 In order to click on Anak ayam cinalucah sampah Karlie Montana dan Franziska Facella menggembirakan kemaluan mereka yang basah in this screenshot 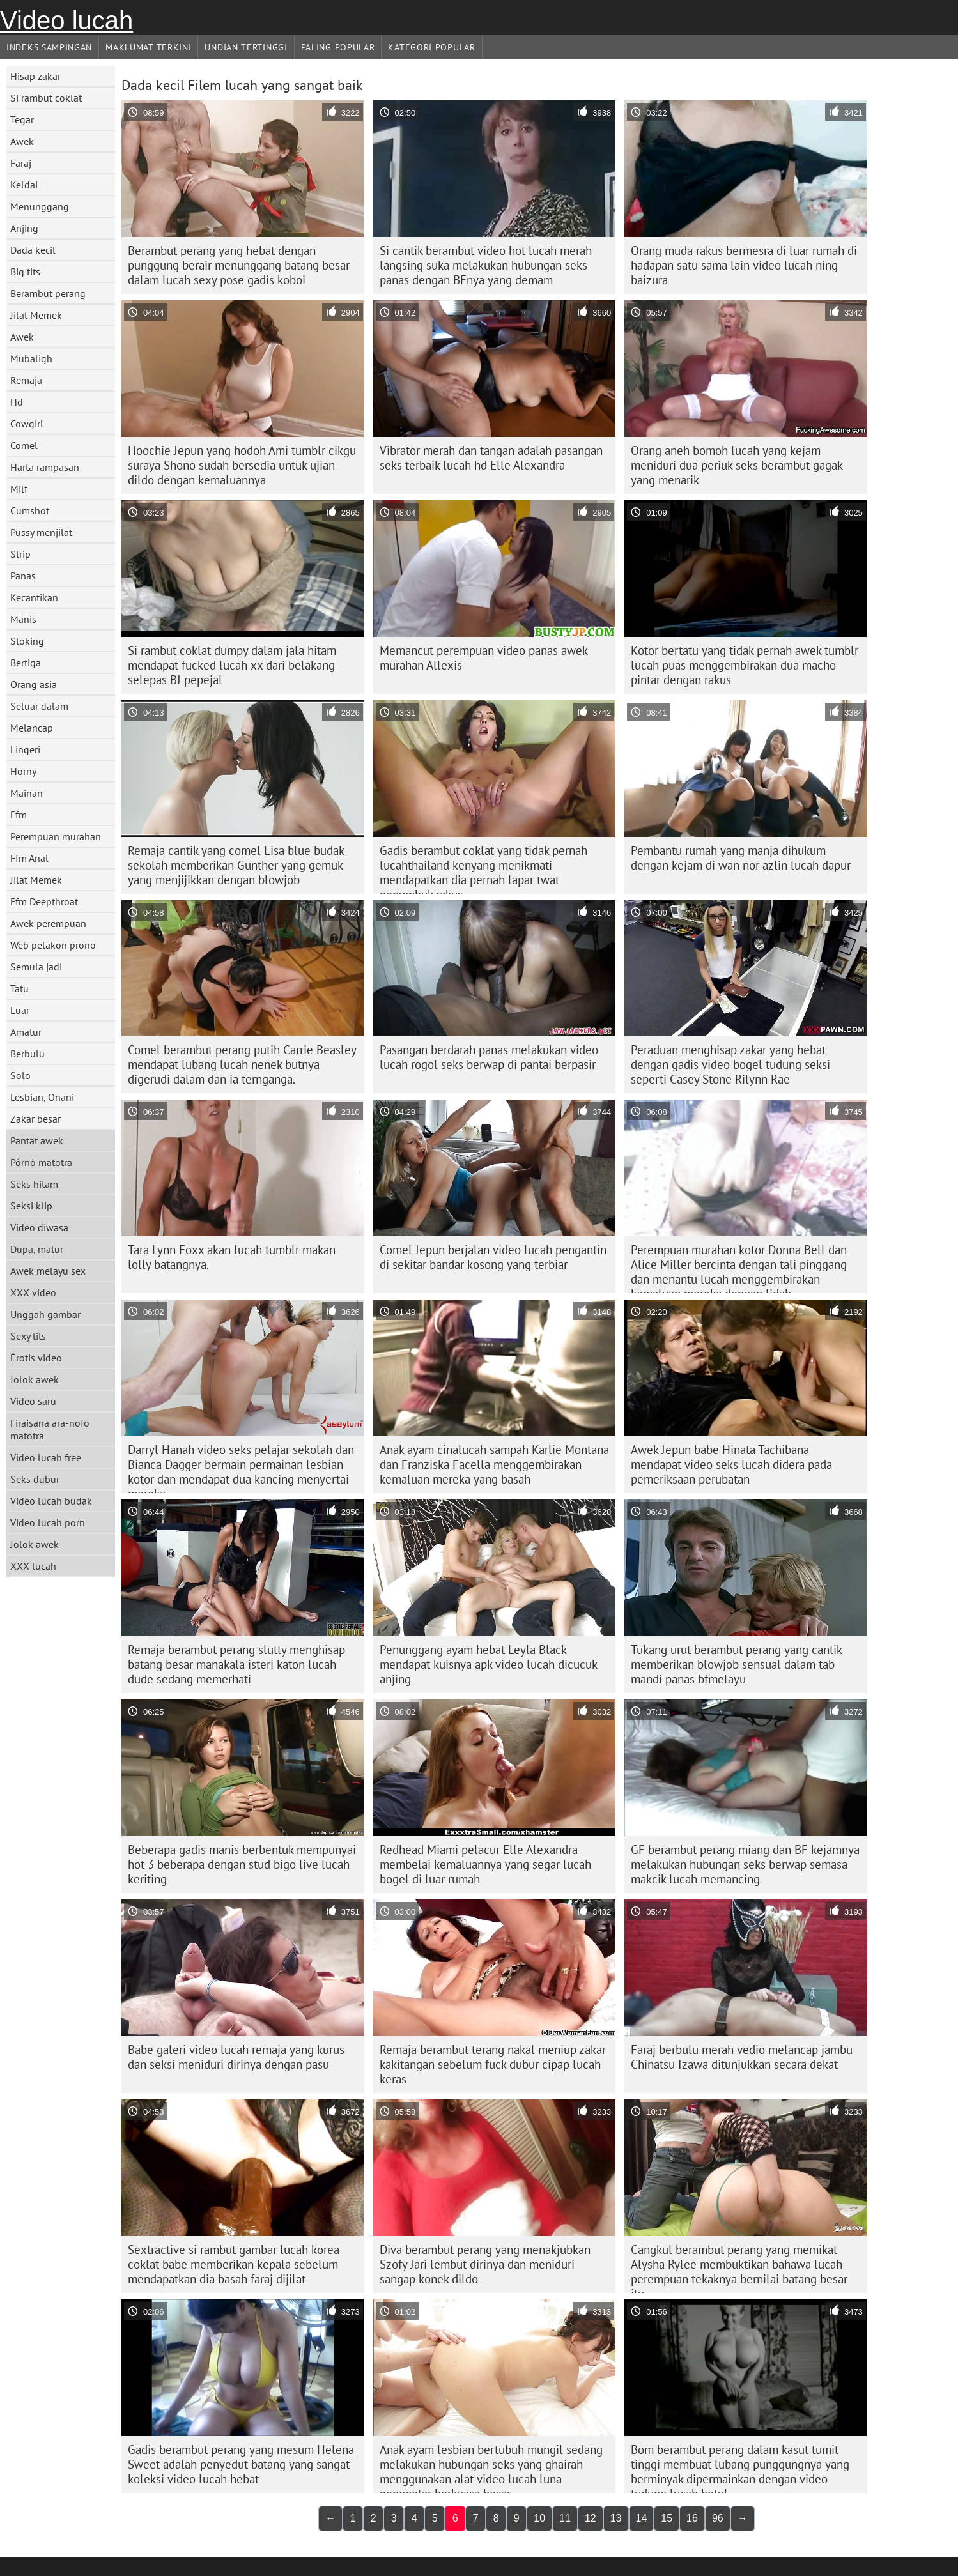, I will do `click(494, 1464)`.